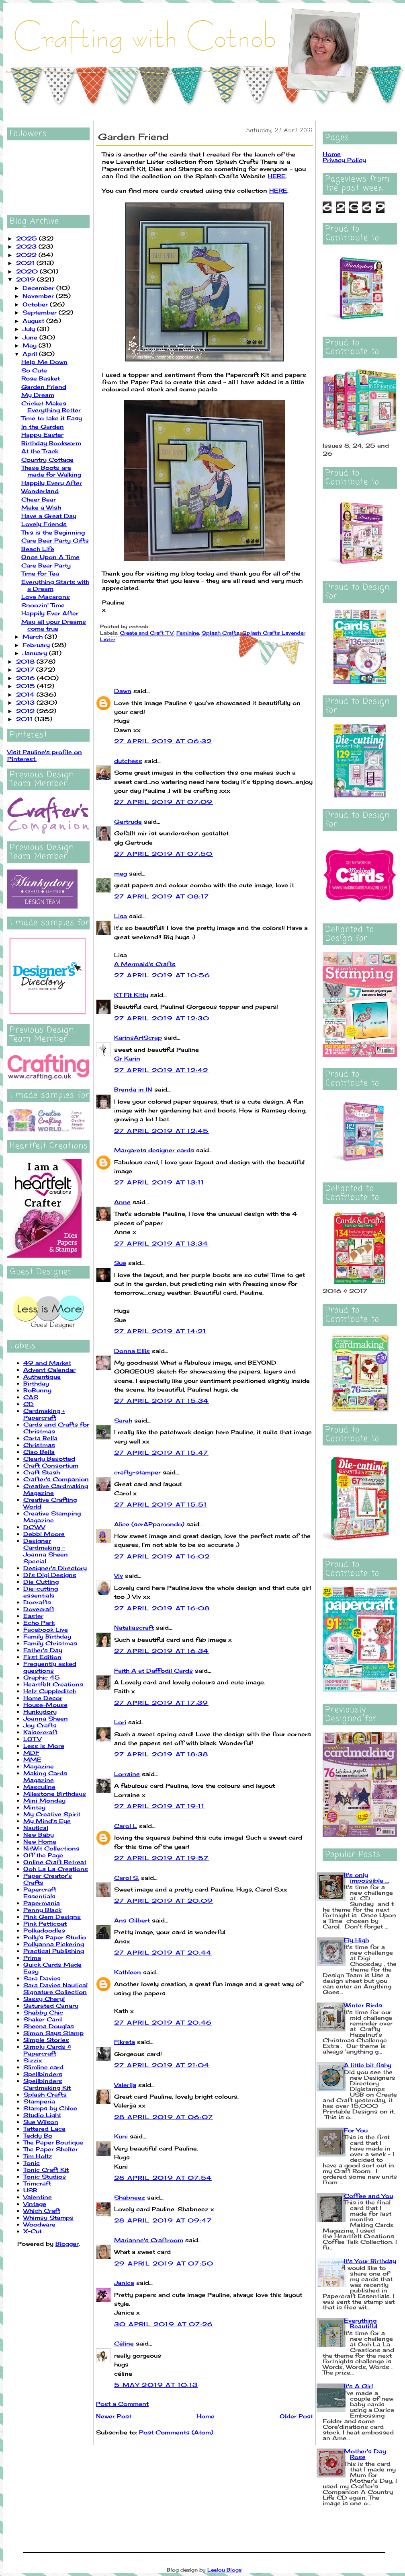 The height and width of the screenshot is (2576, 405). I want to click on Frequently asked questions, so click(49, 1667).